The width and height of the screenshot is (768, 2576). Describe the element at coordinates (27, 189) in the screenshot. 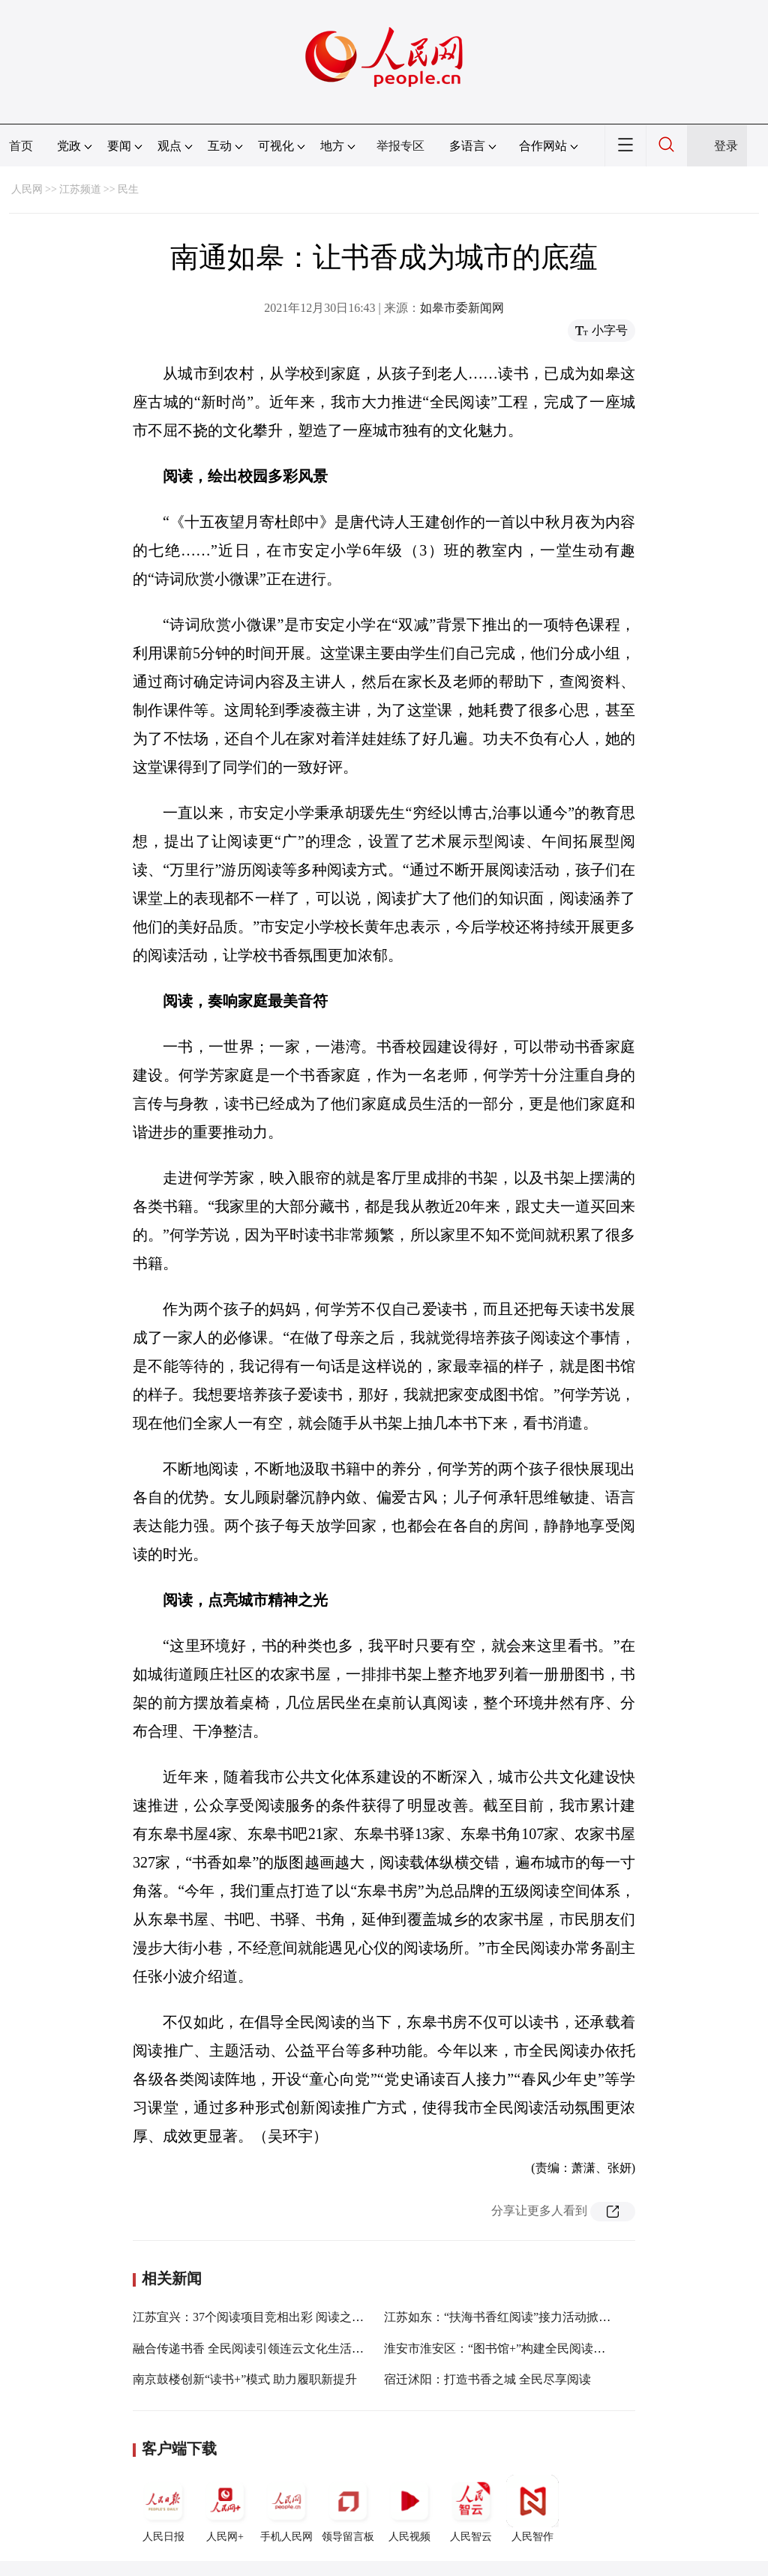

I see `人民网` at that location.